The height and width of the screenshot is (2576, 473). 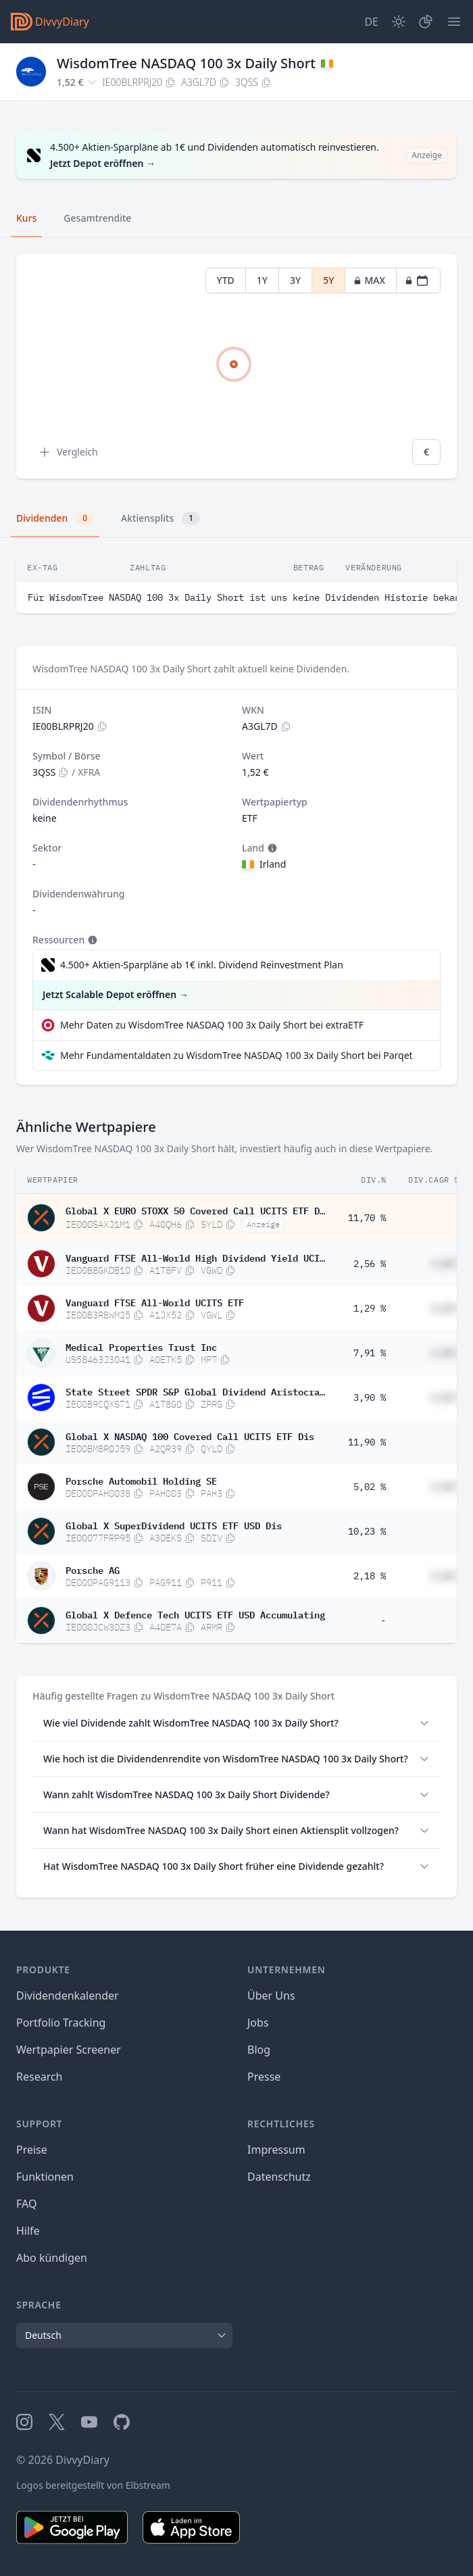 What do you see at coordinates (369, 1353) in the screenshot?
I see `7,91 %` at bounding box center [369, 1353].